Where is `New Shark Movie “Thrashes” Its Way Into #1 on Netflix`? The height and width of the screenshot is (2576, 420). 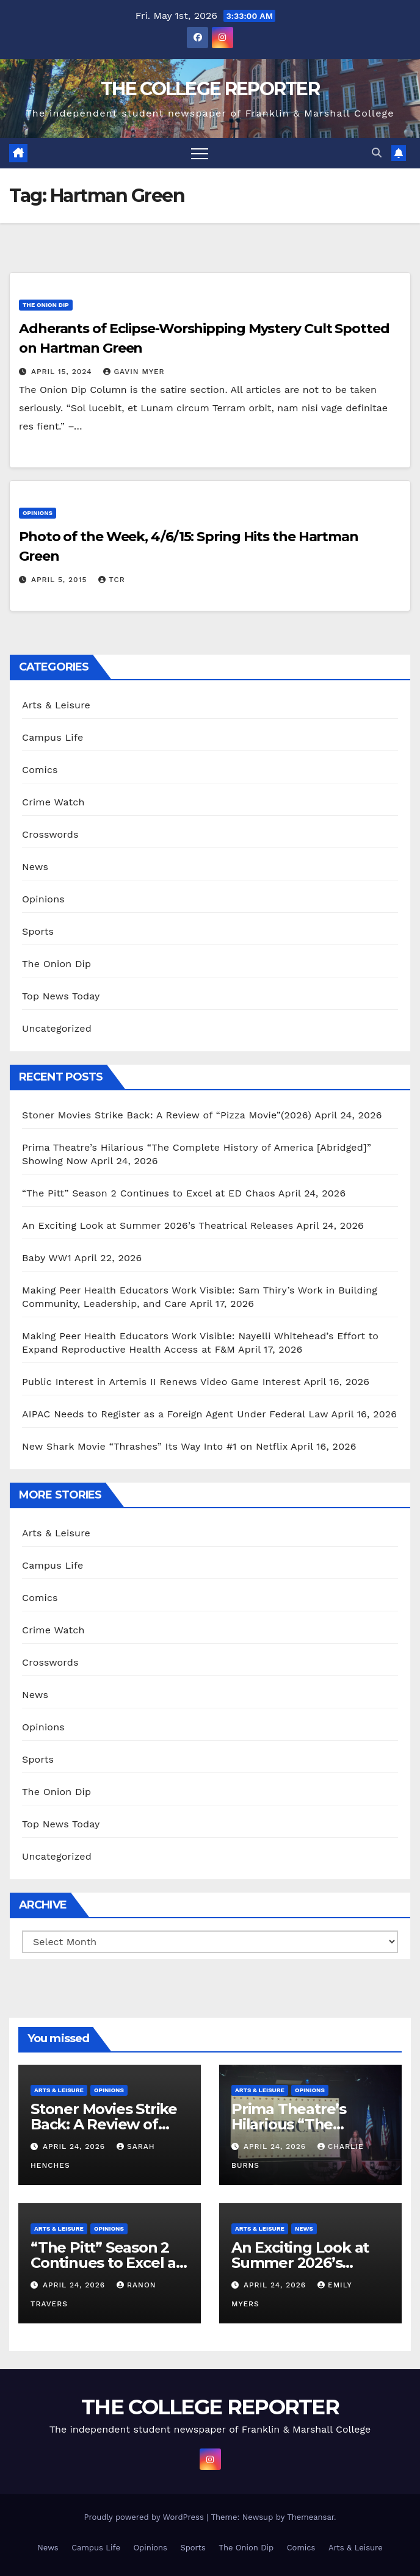
New Shark Movie “Thrashes” Its Way Into #1 on Netflix is located at coordinates (155, 1446).